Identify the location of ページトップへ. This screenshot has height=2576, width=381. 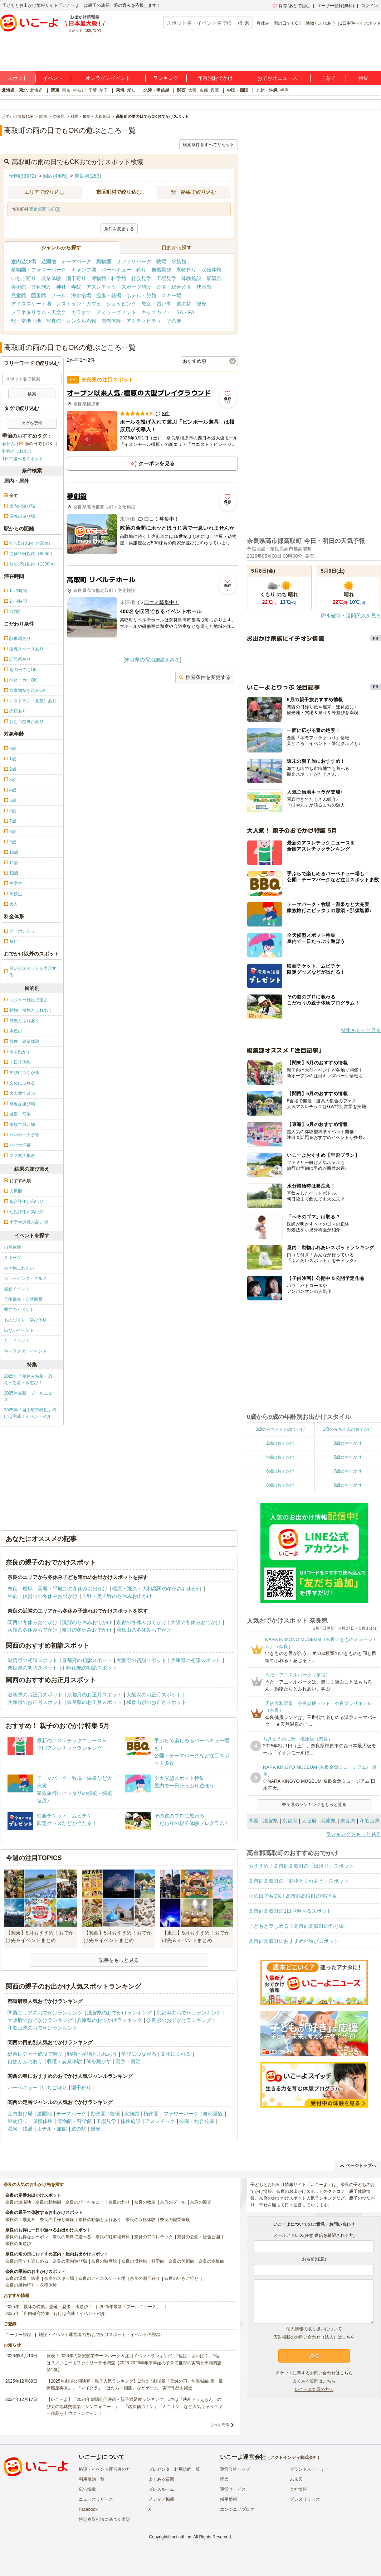
(358, 2165).